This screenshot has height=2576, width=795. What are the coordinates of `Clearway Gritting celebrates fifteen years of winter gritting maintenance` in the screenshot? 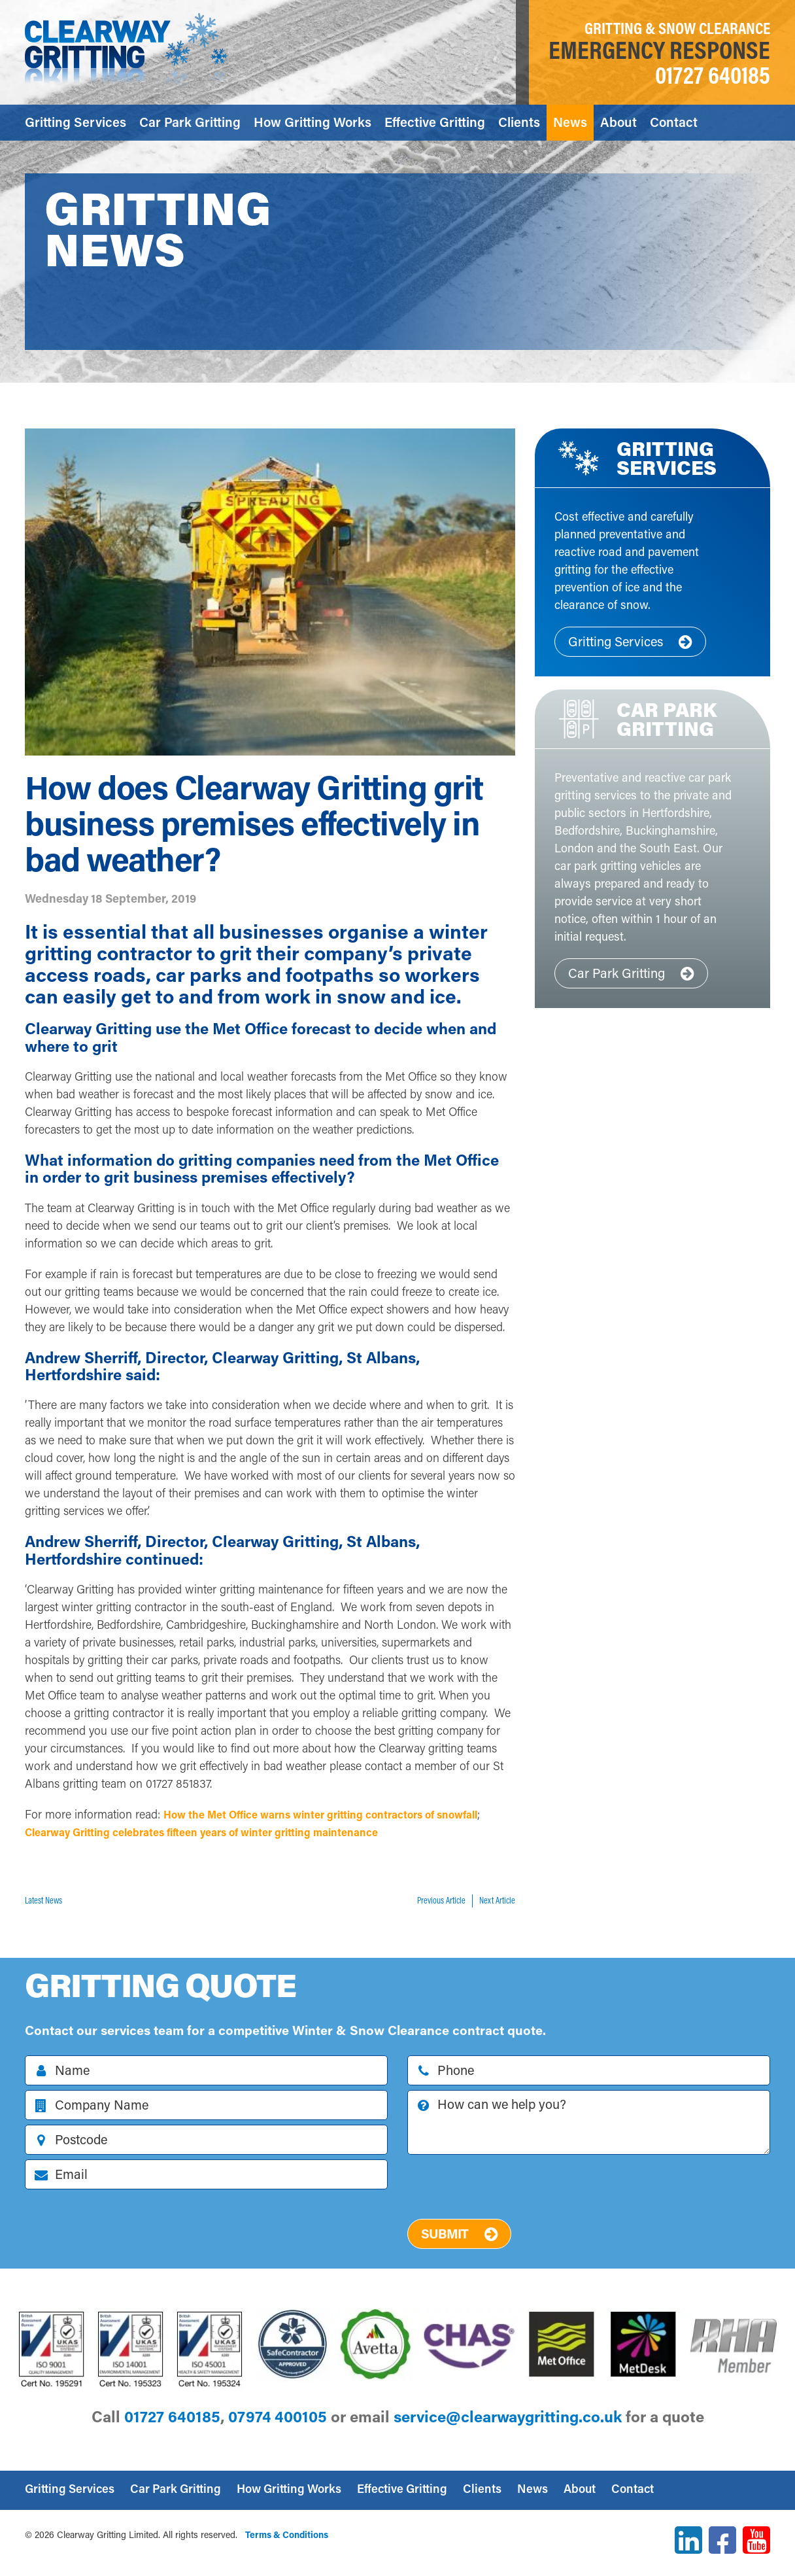 It's located at (275, 1831).